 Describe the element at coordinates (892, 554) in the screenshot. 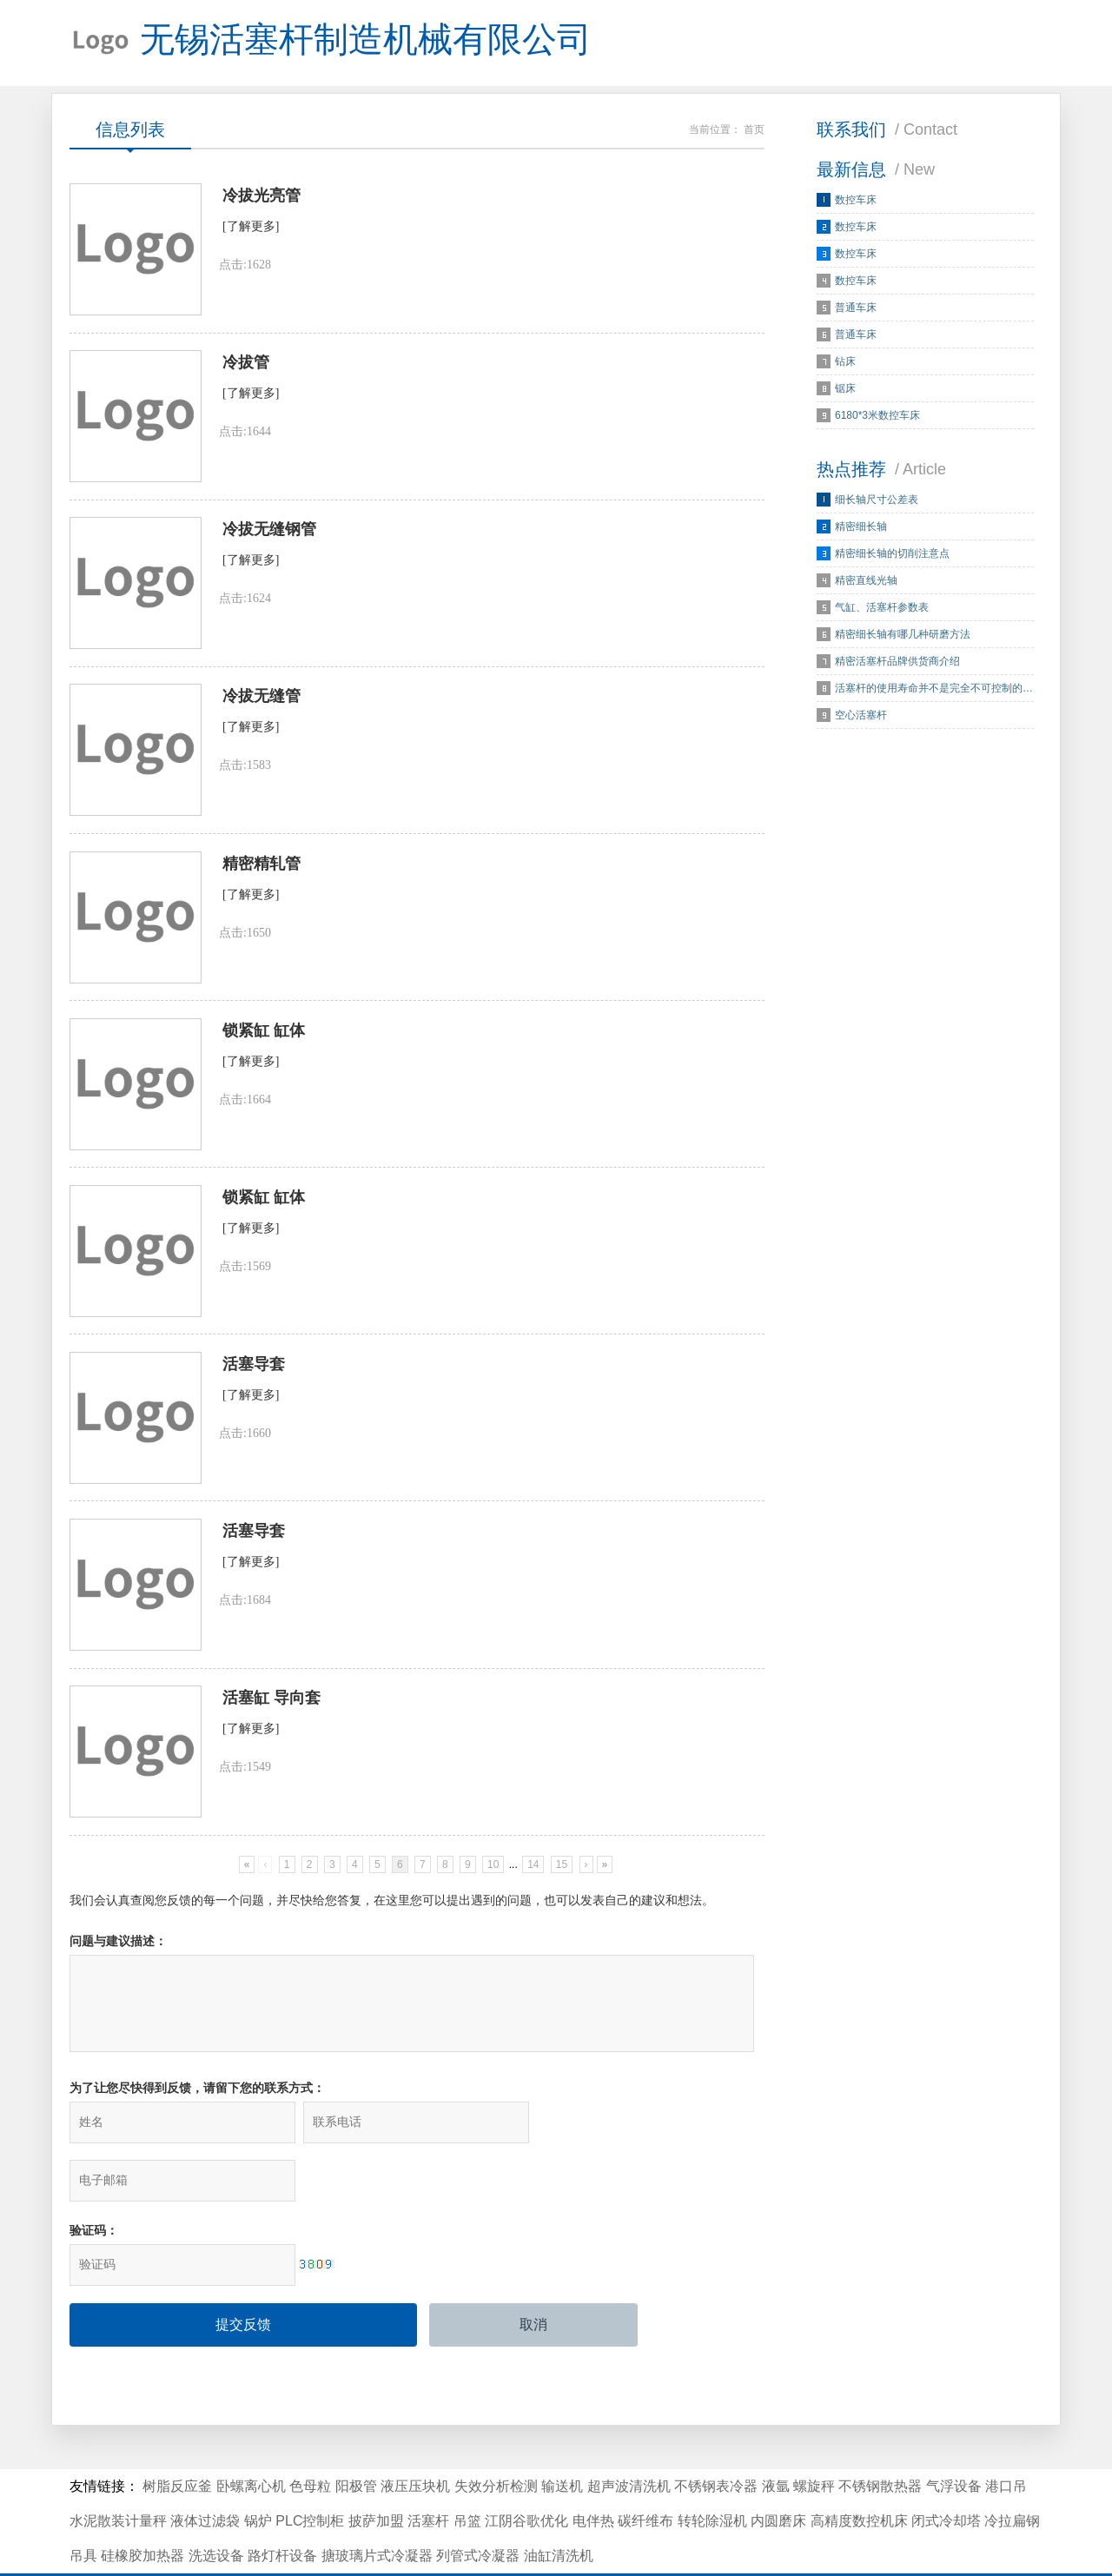

I see `精密细长轴的切削注意点` at that location.